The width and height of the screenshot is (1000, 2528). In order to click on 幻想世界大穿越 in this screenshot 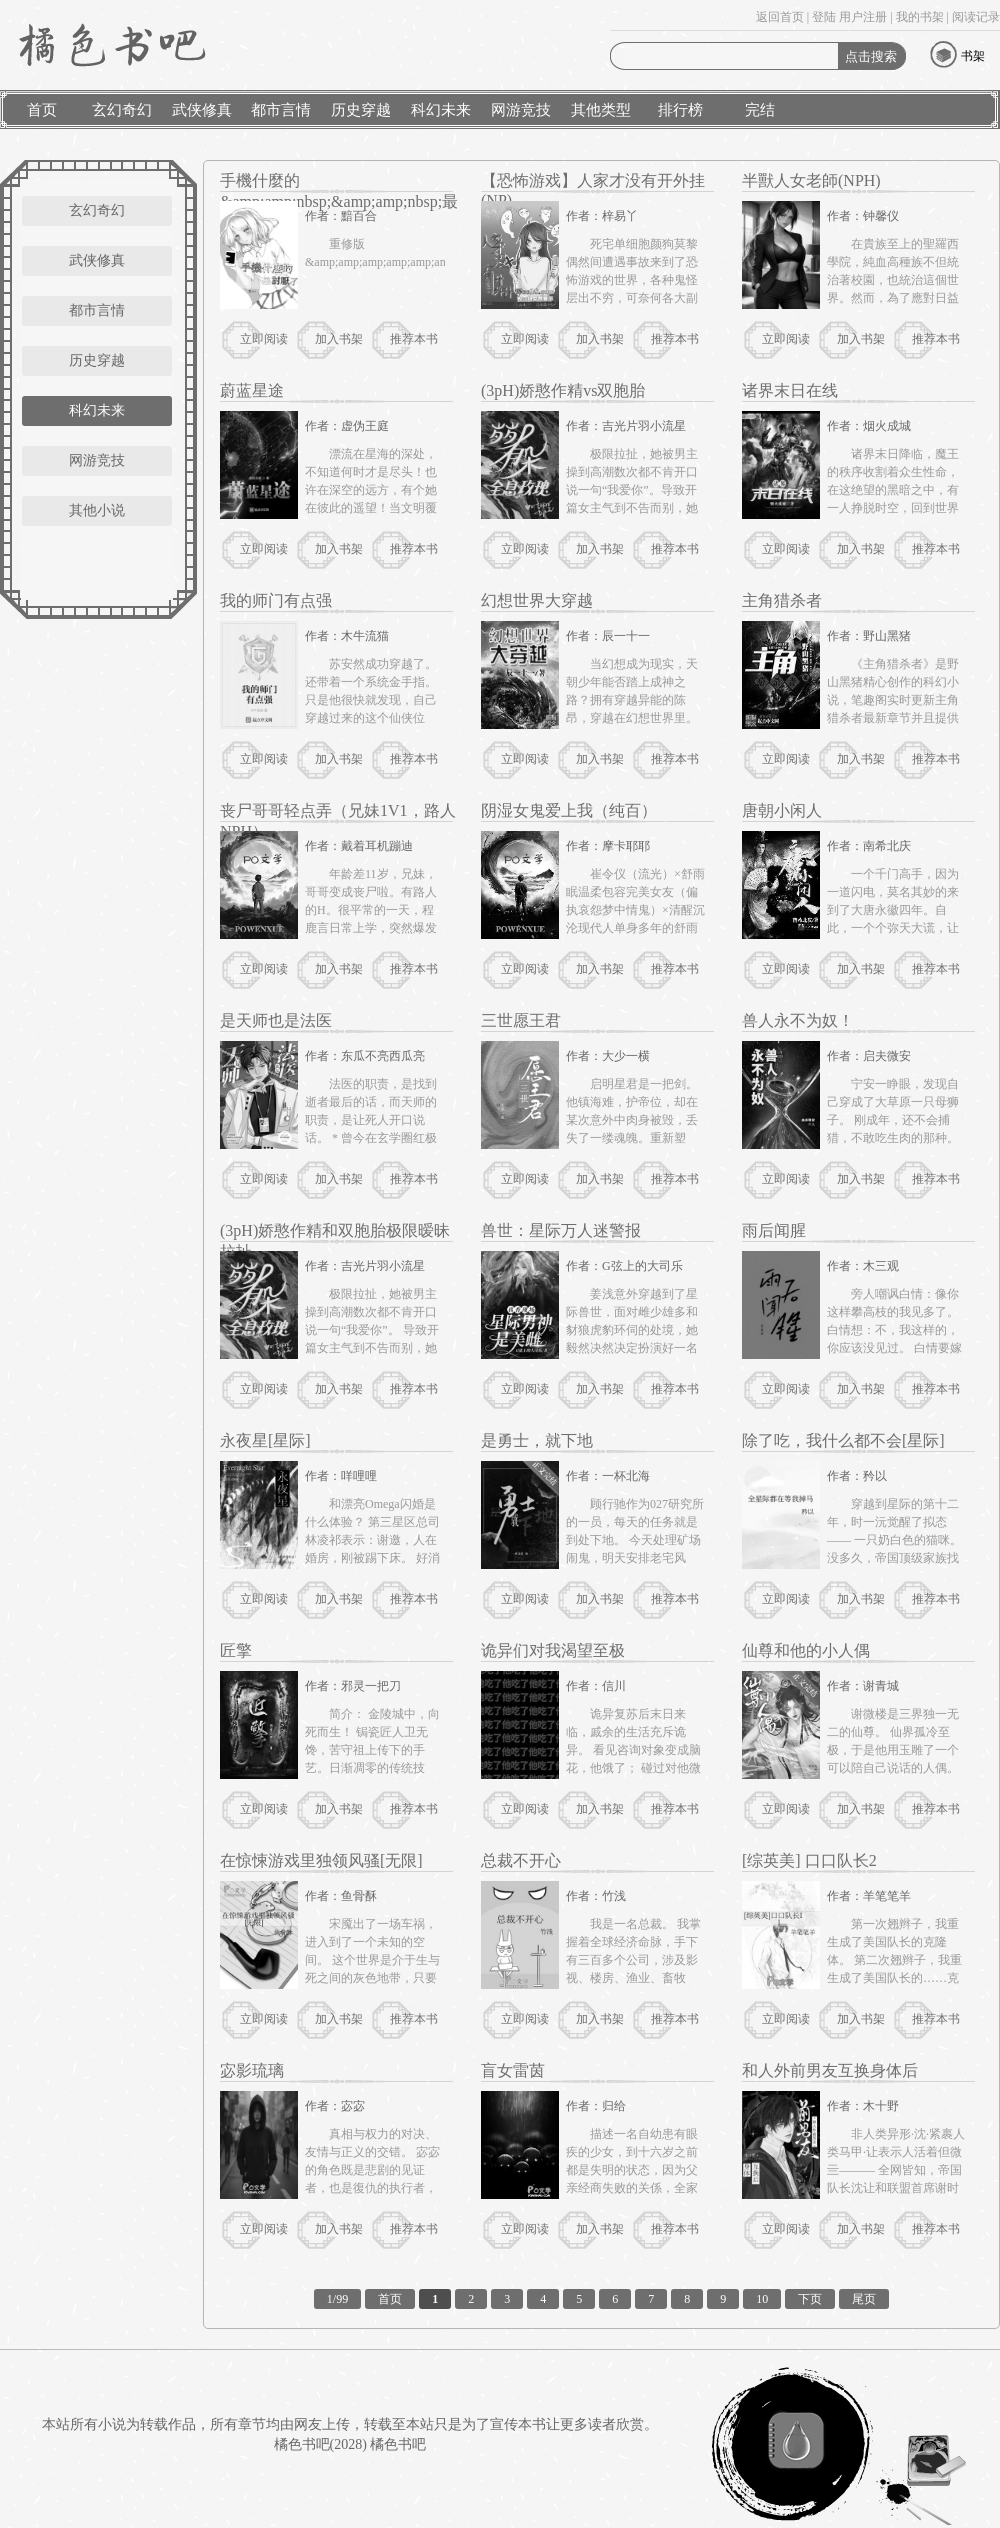, I will do `click(537, 600)`.